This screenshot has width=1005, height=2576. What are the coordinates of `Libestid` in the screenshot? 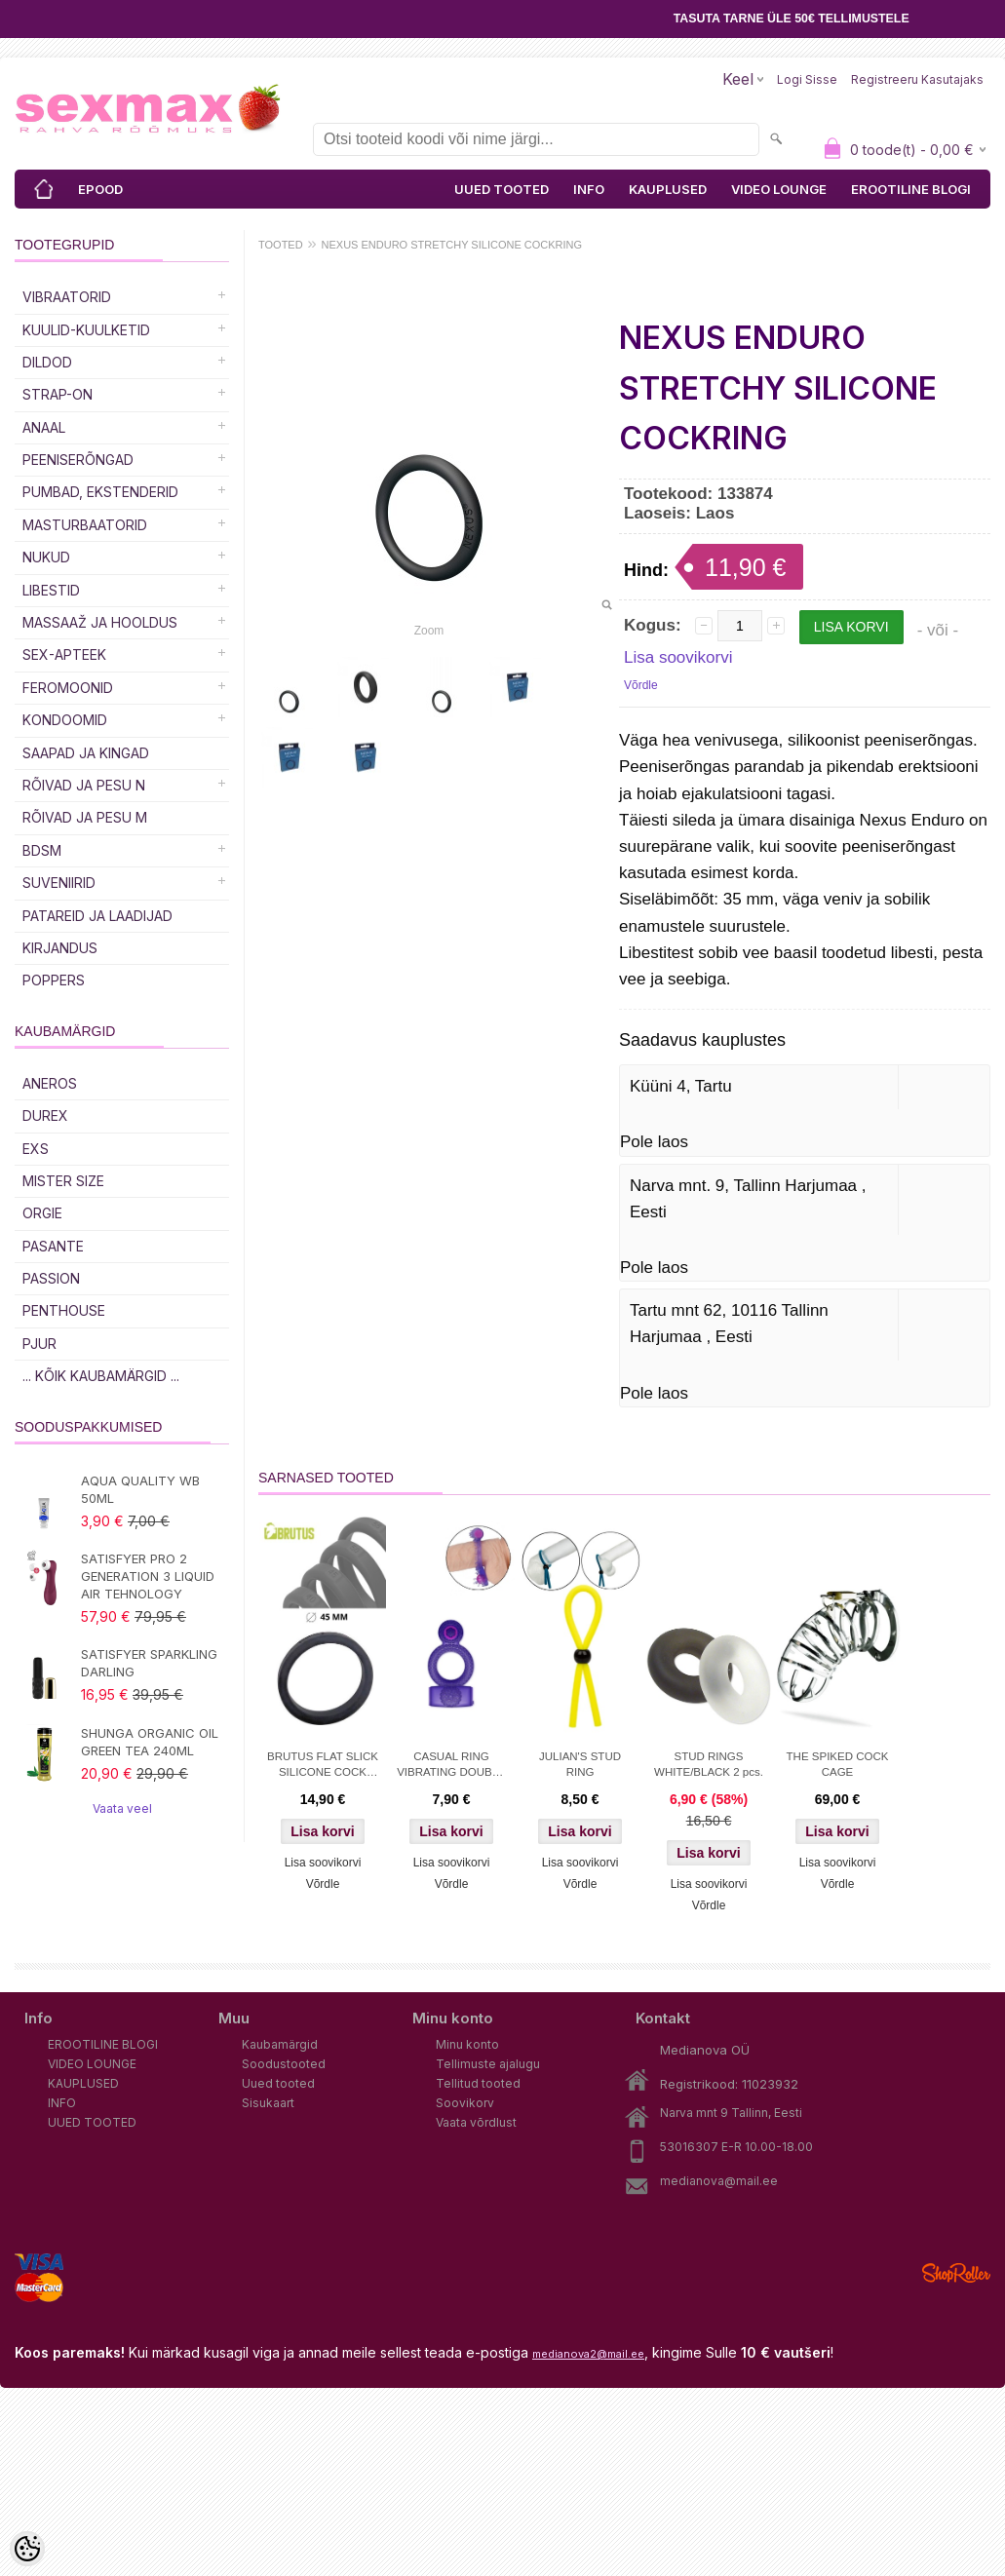 It's located at (51, 590).